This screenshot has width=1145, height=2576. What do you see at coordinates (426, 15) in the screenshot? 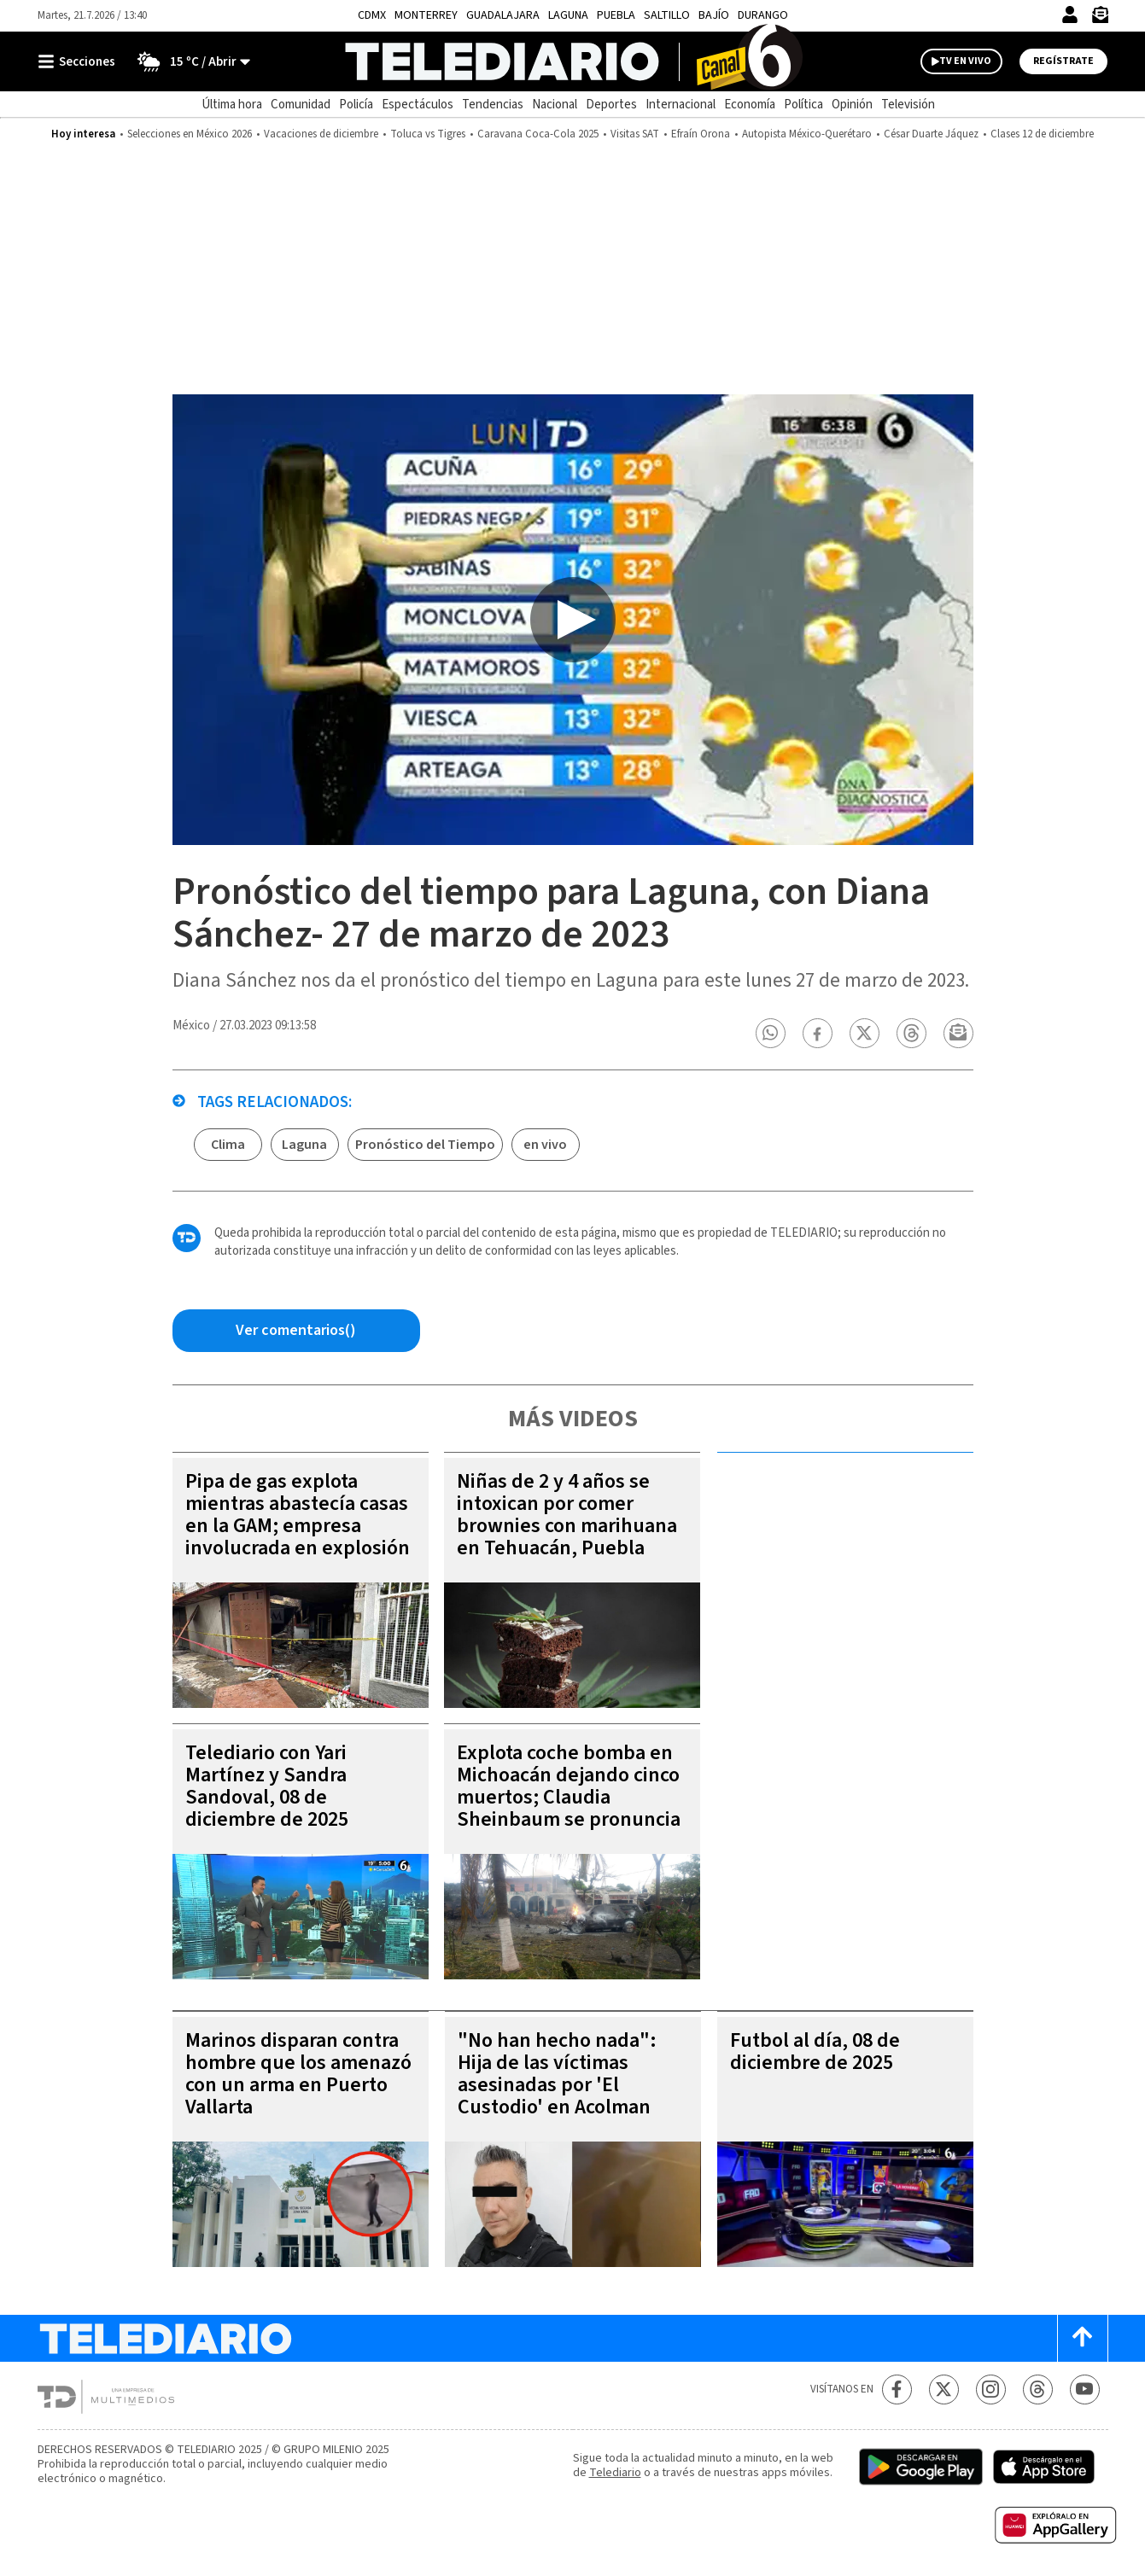
I see `Monterrey` at bounding box center [426, 15].